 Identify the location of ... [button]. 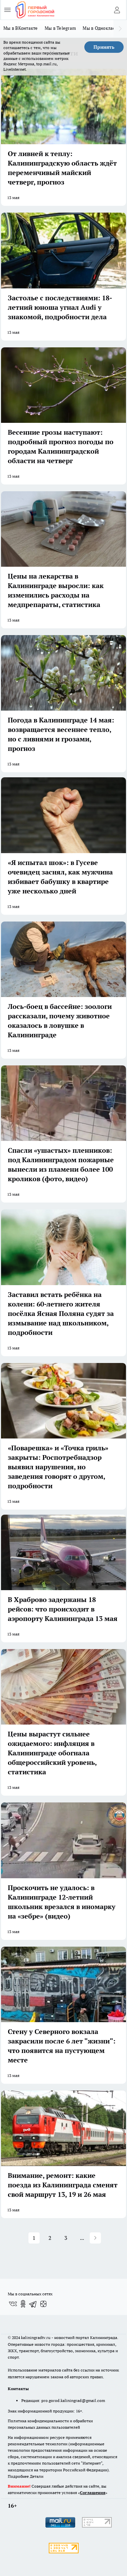
(82, 2237).